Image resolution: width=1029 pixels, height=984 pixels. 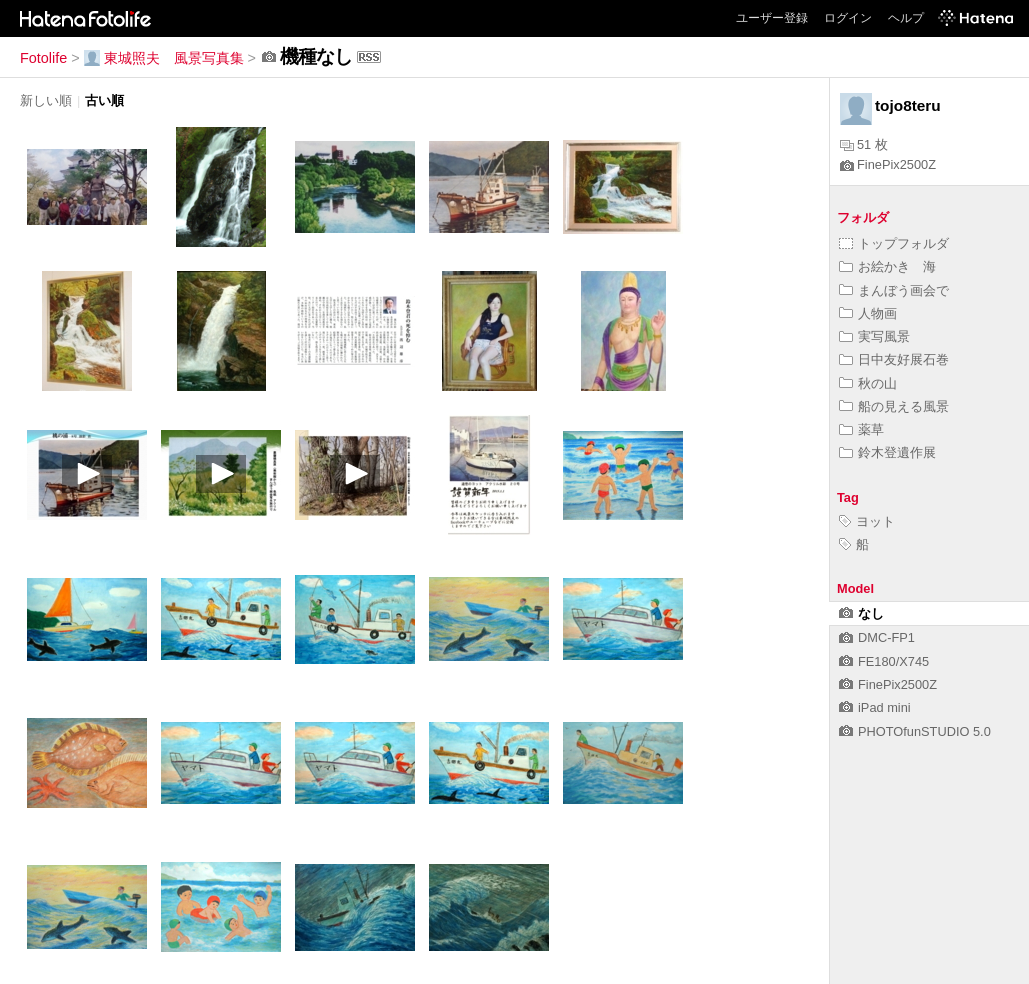 I want to click on FE180/X745, so click(x=884, y=661).